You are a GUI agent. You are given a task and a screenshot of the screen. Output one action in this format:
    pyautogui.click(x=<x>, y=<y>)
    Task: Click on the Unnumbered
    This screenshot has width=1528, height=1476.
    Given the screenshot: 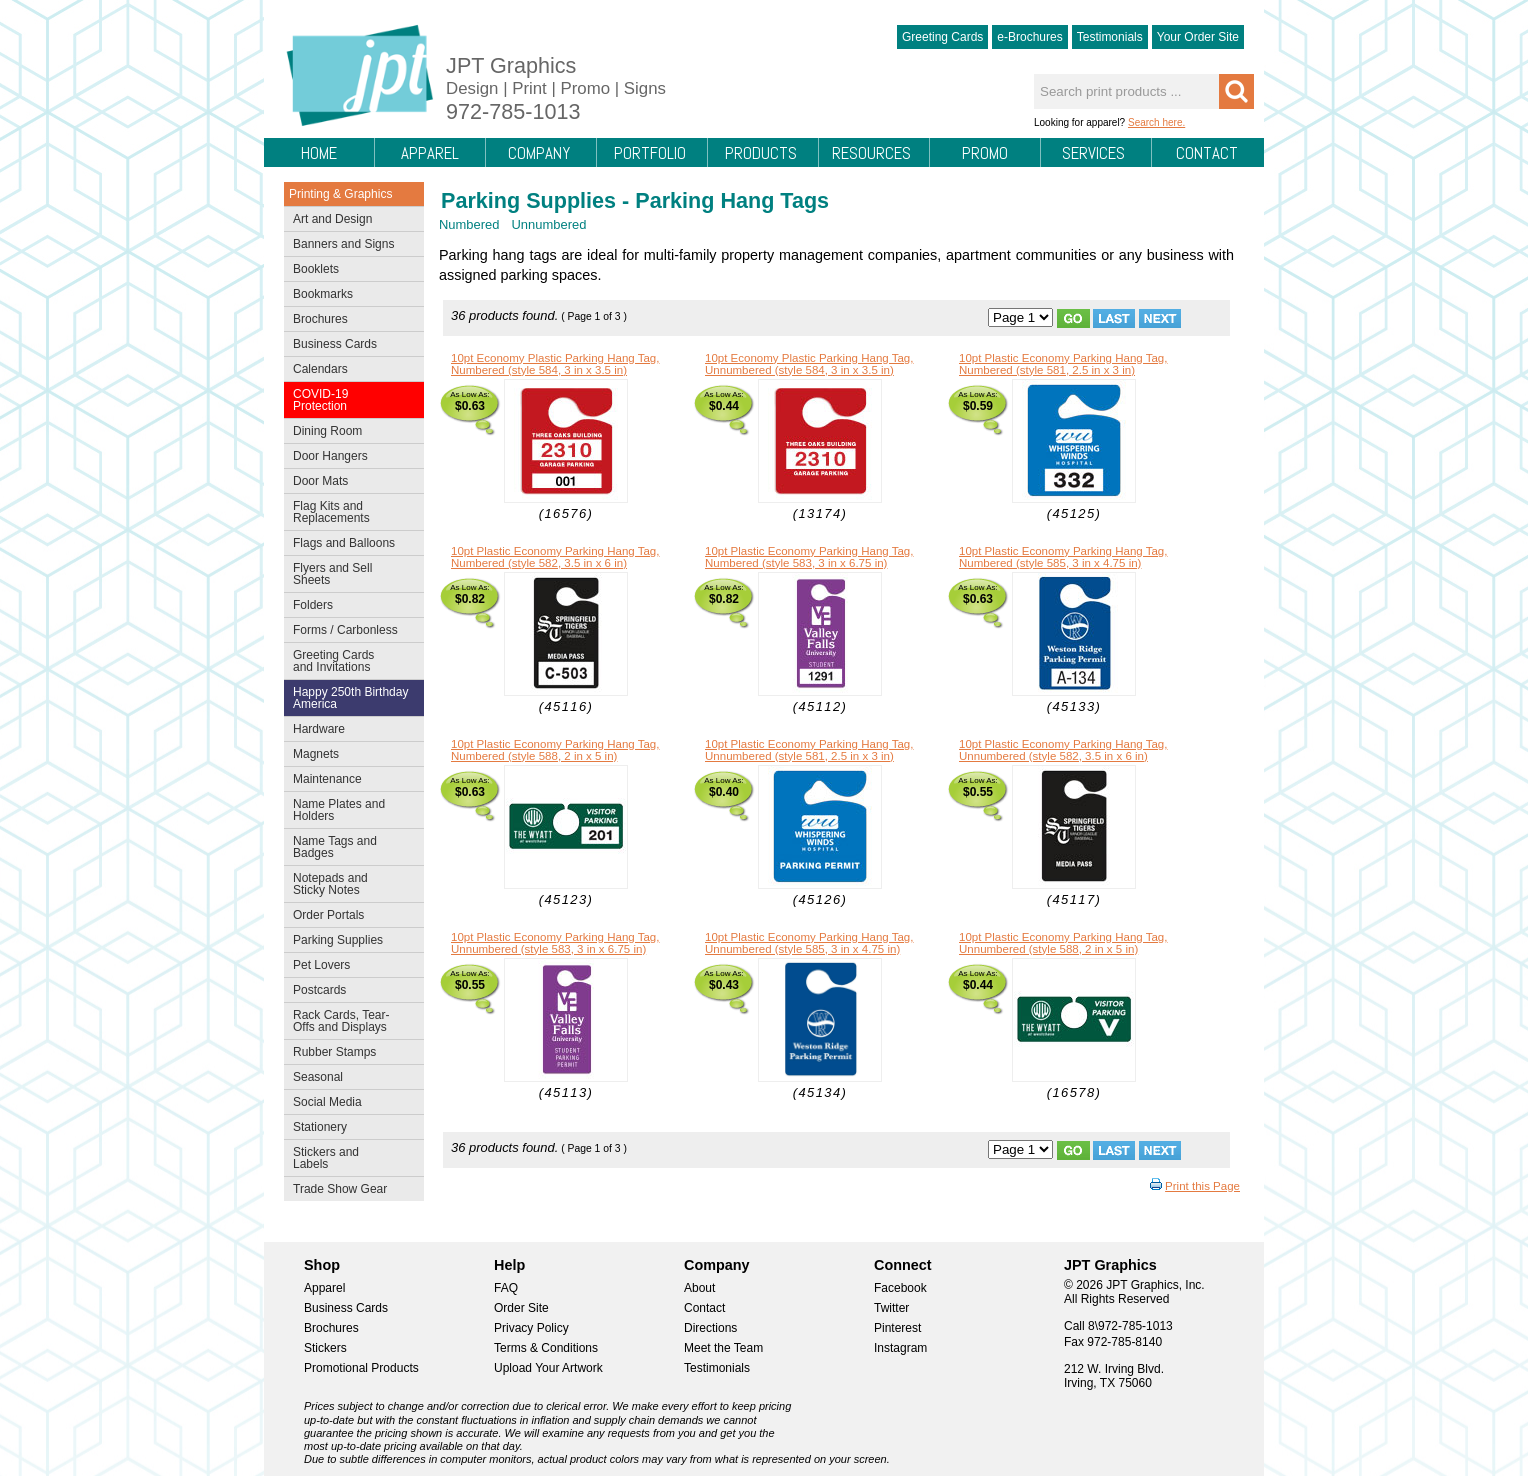 What is the action you would take?
    pyautogui.click(x=548, y=224)
    